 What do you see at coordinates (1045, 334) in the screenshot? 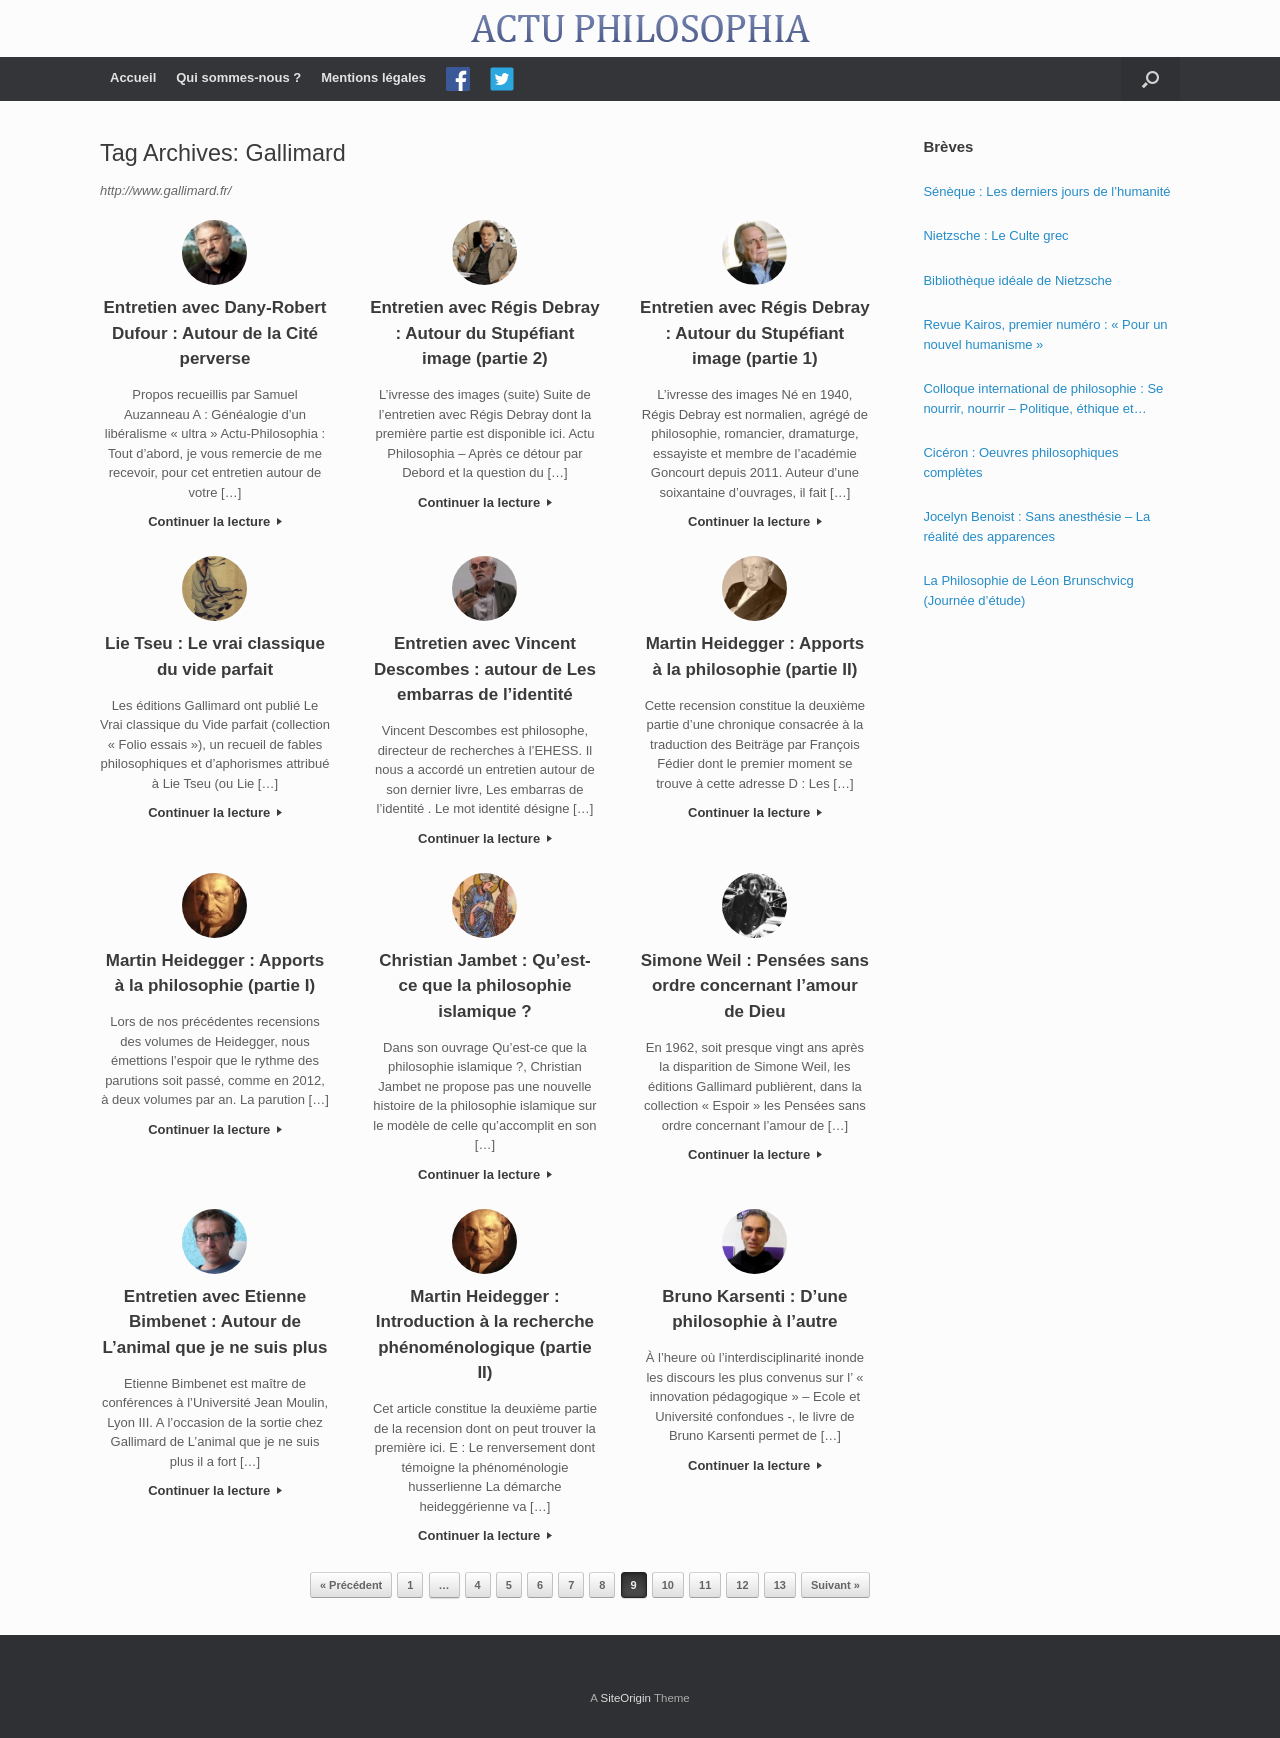
I see `Revue Kairos, premier numéro : « Pour un nouvel humanisme »` at bounding box center [1045, 334].